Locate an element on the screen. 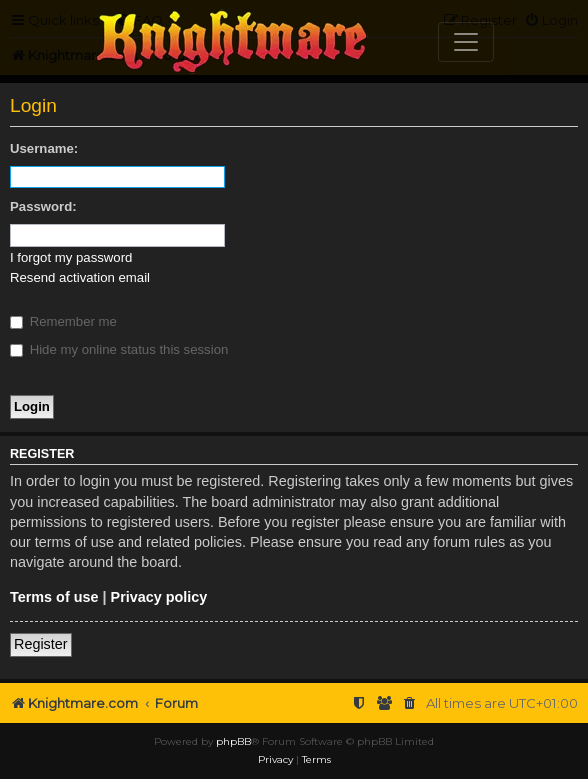 The image size is (588, 779). Privacy policy is located at coordinates (159, 597).